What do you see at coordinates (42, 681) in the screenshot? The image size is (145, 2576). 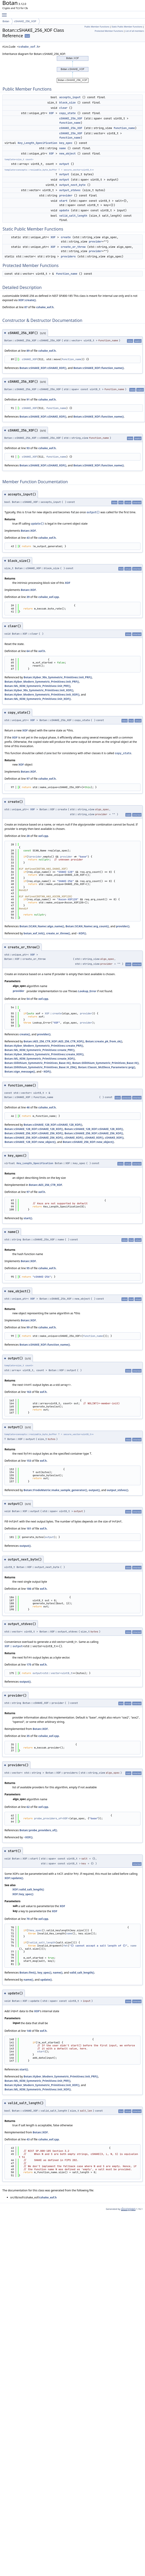 I see `Botan::Kyber_Modern_Symmetric_Primitives::init_PRF()` at bounding box center [42, 681].